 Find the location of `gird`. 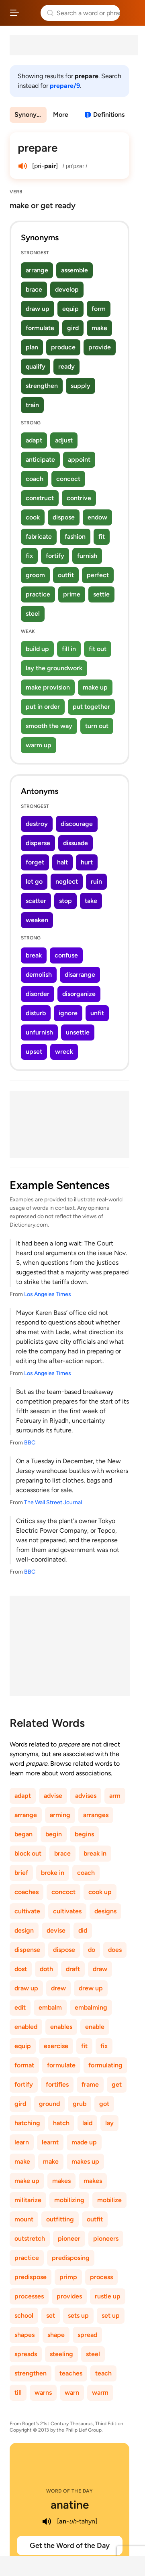

gird is located at coordinates (73, 328).